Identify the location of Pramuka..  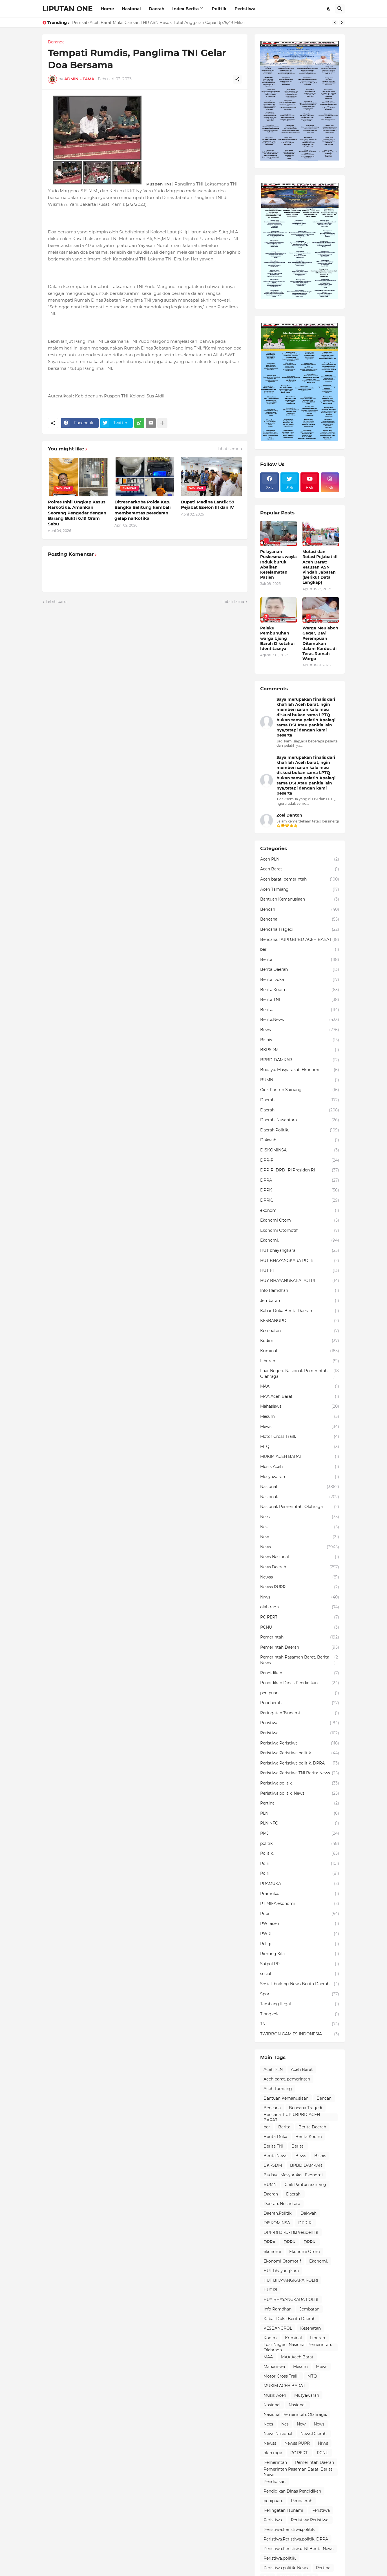
(299, 1894).